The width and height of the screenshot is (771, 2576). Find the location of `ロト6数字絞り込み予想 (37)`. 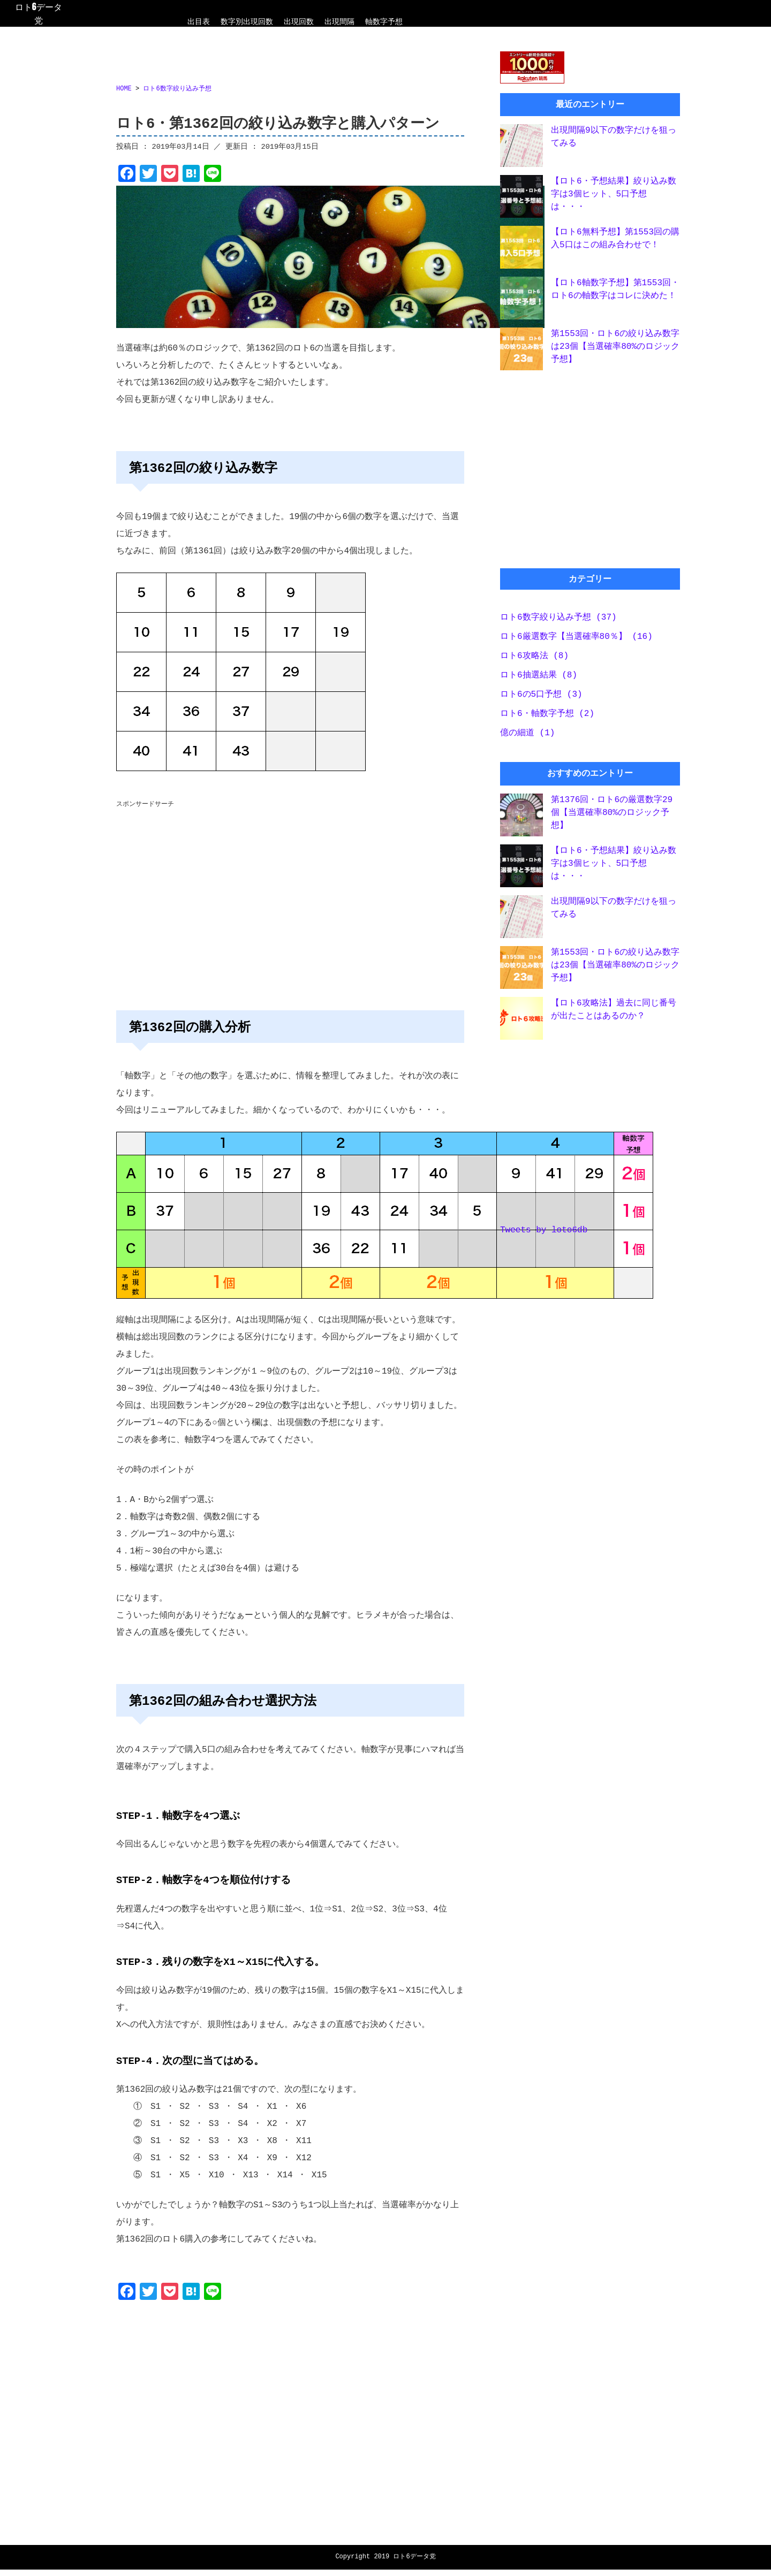

ロト6数字絞り込み予想 (37) is located at coordinates (558, 621).